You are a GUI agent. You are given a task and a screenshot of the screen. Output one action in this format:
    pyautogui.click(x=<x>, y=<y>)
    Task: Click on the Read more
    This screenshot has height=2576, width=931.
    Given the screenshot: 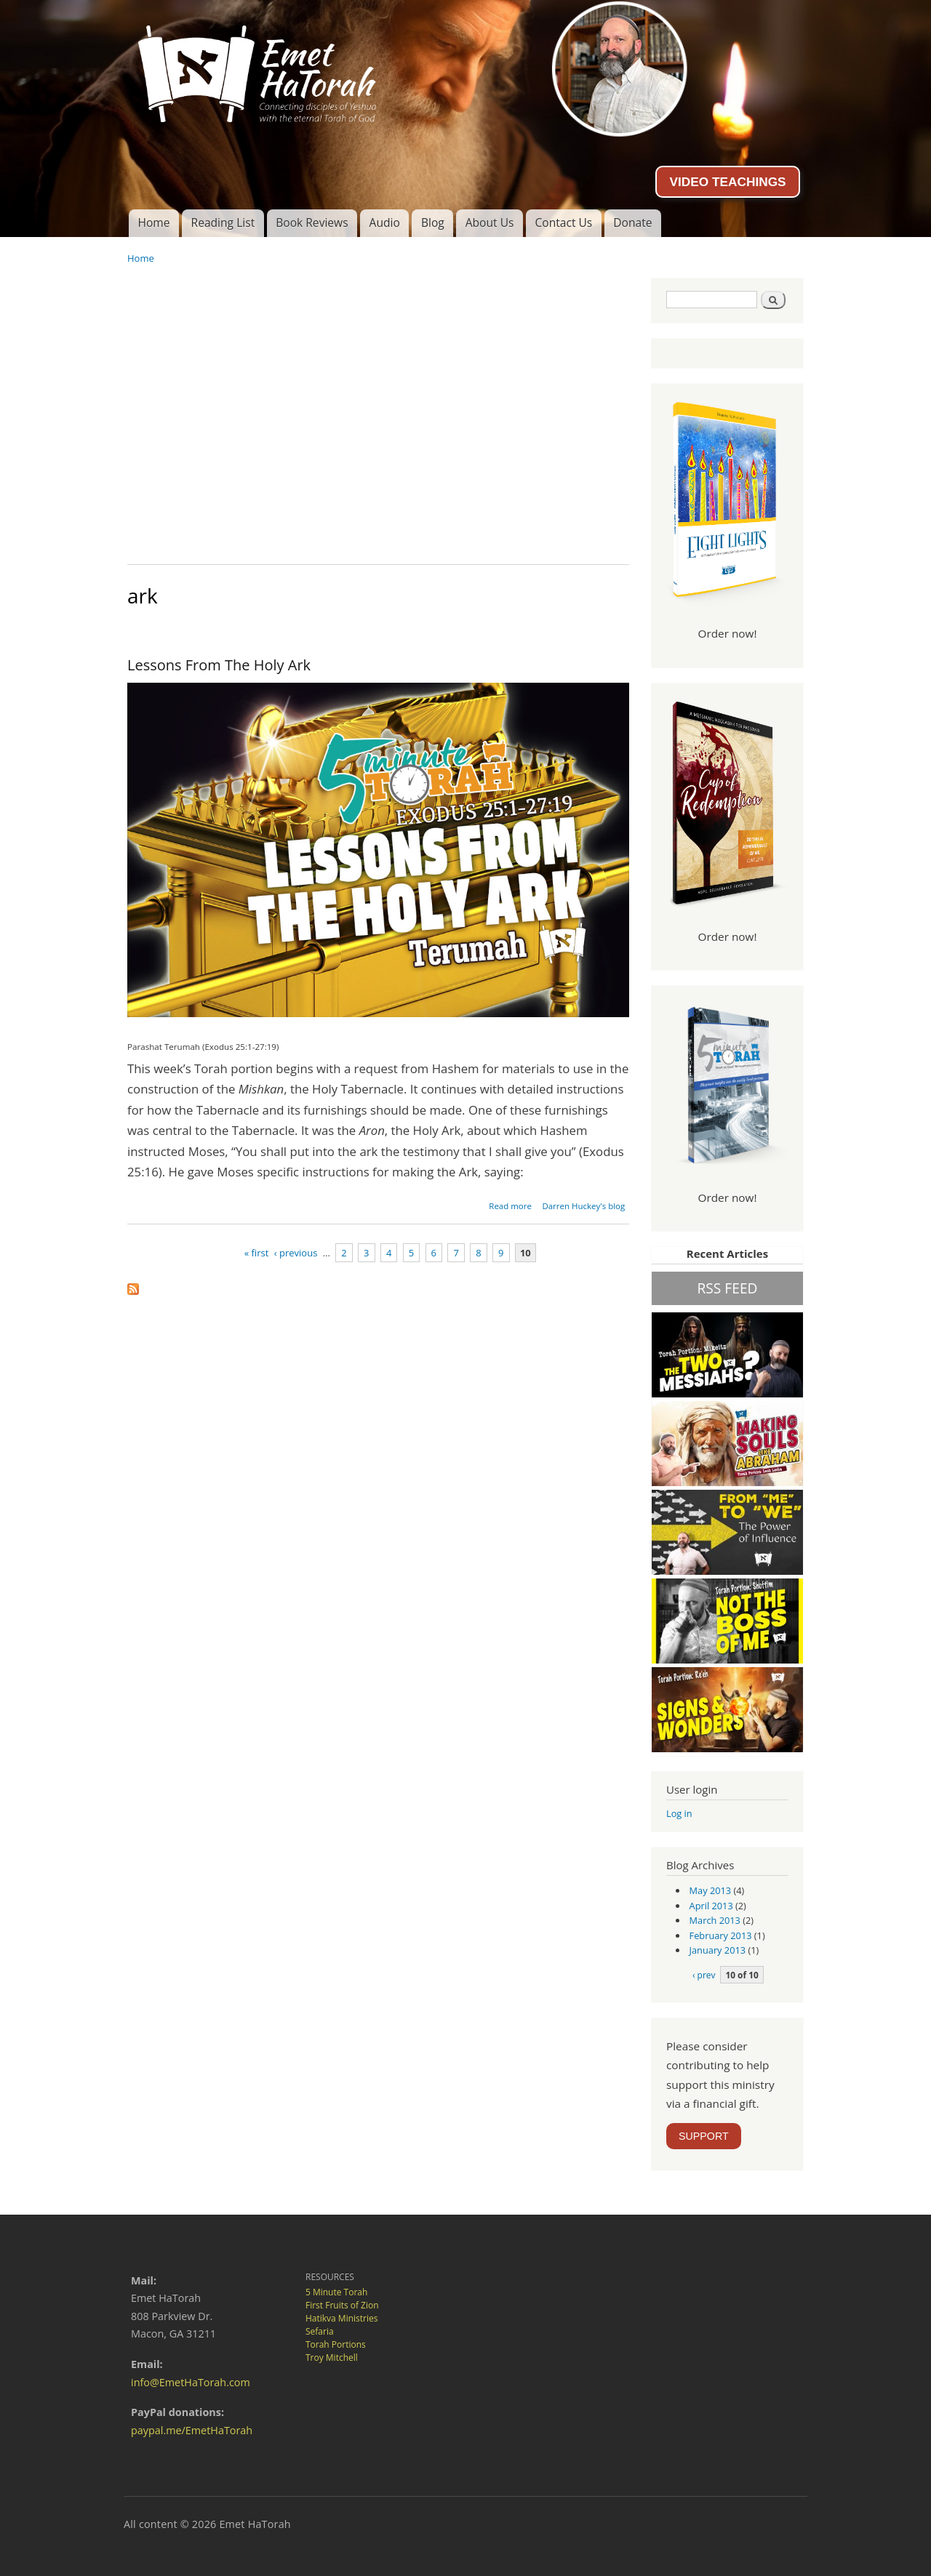 What is the action you would take?
    pyautogui.click(x=510, y=1205)
    